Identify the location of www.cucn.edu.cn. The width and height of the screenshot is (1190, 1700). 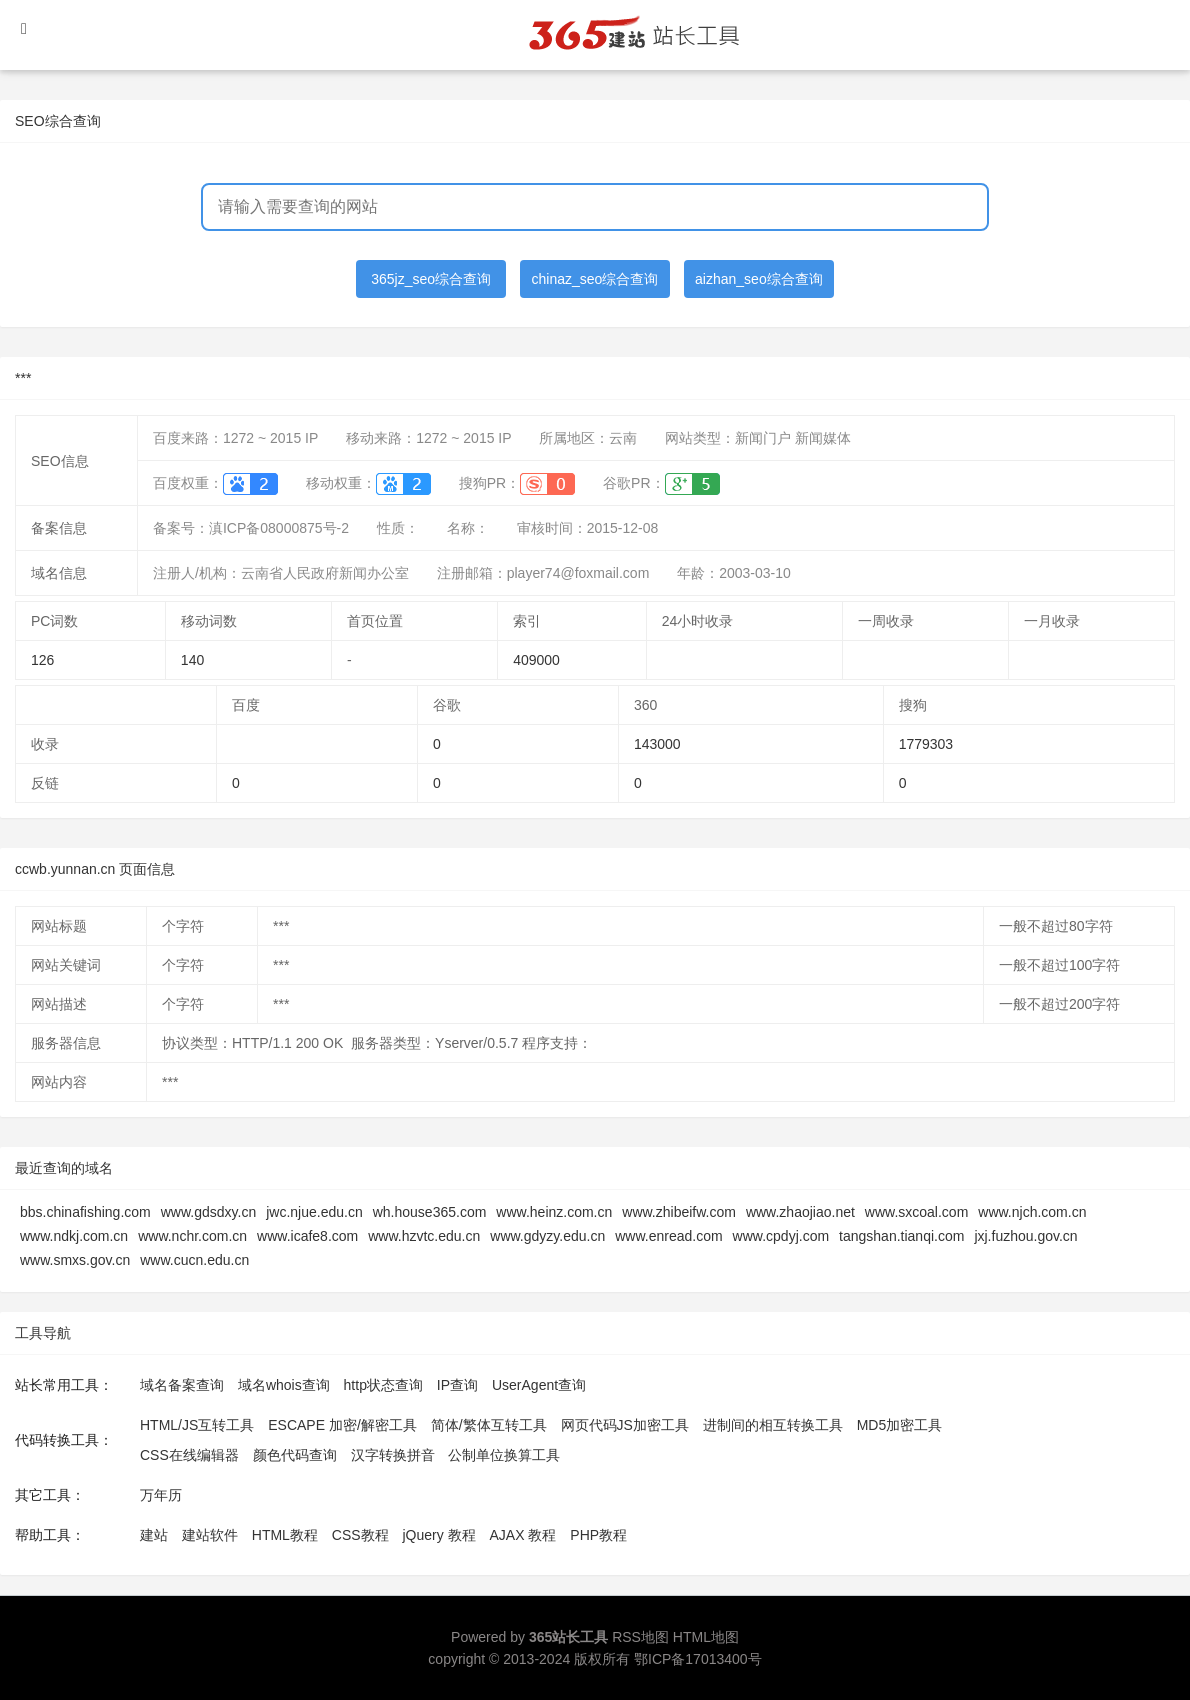
(194, 1260).